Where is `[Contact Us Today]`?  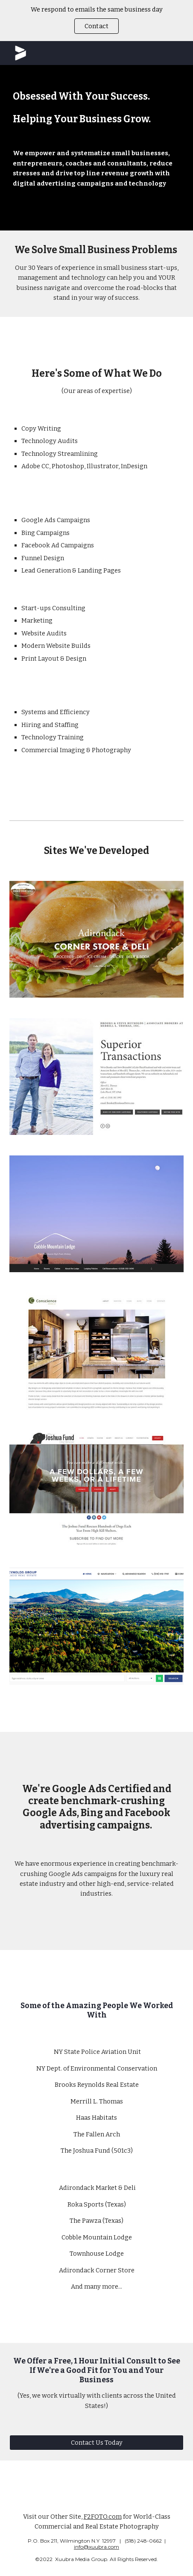 [Contact Us Today] is located at coordinates (97, 2442).